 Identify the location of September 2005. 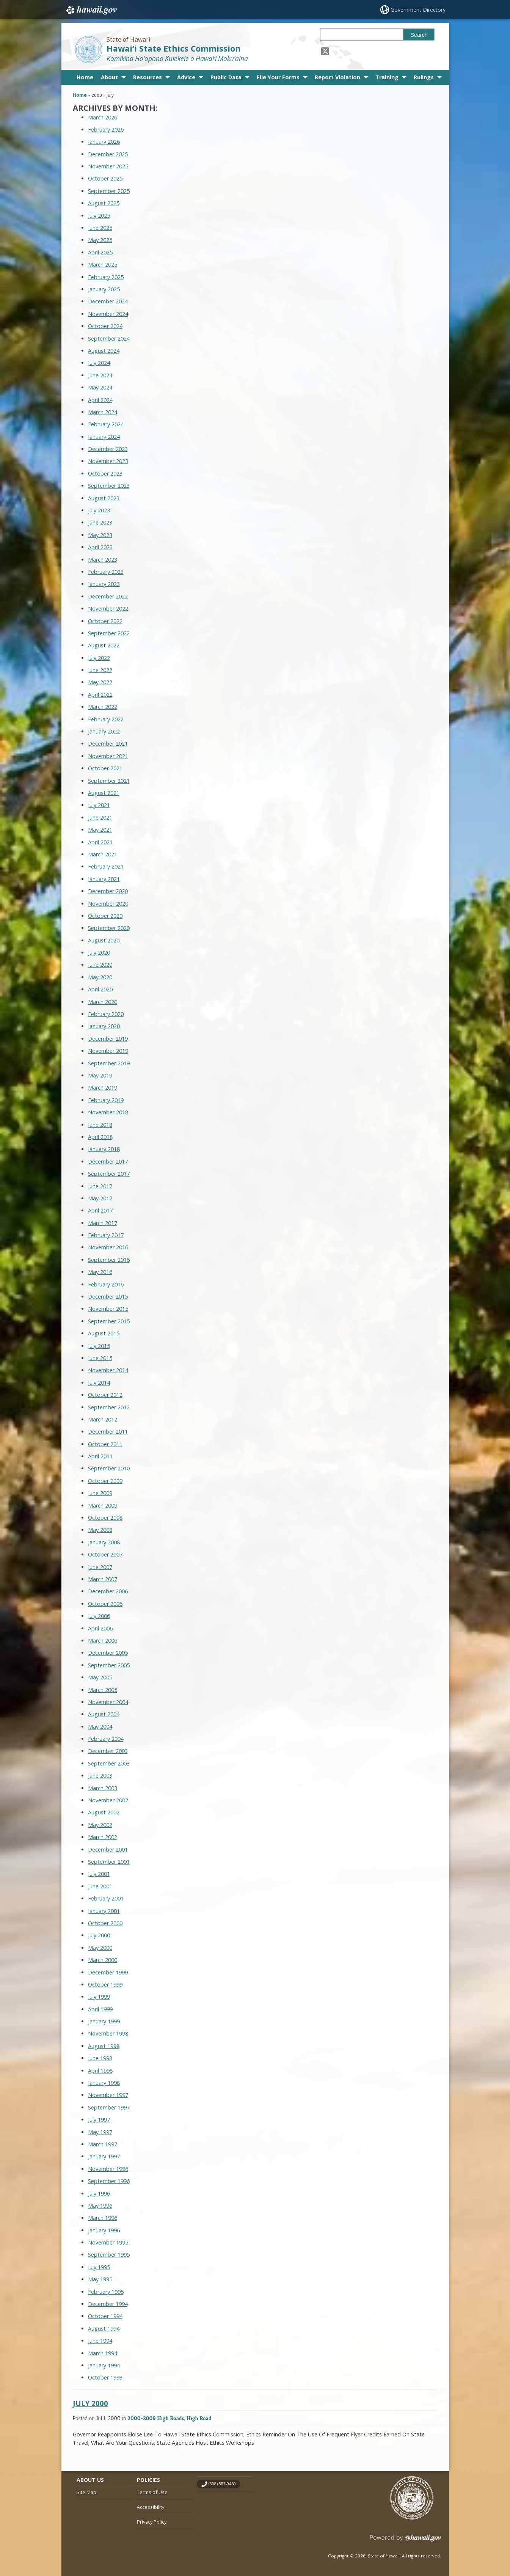
(109, 1665).